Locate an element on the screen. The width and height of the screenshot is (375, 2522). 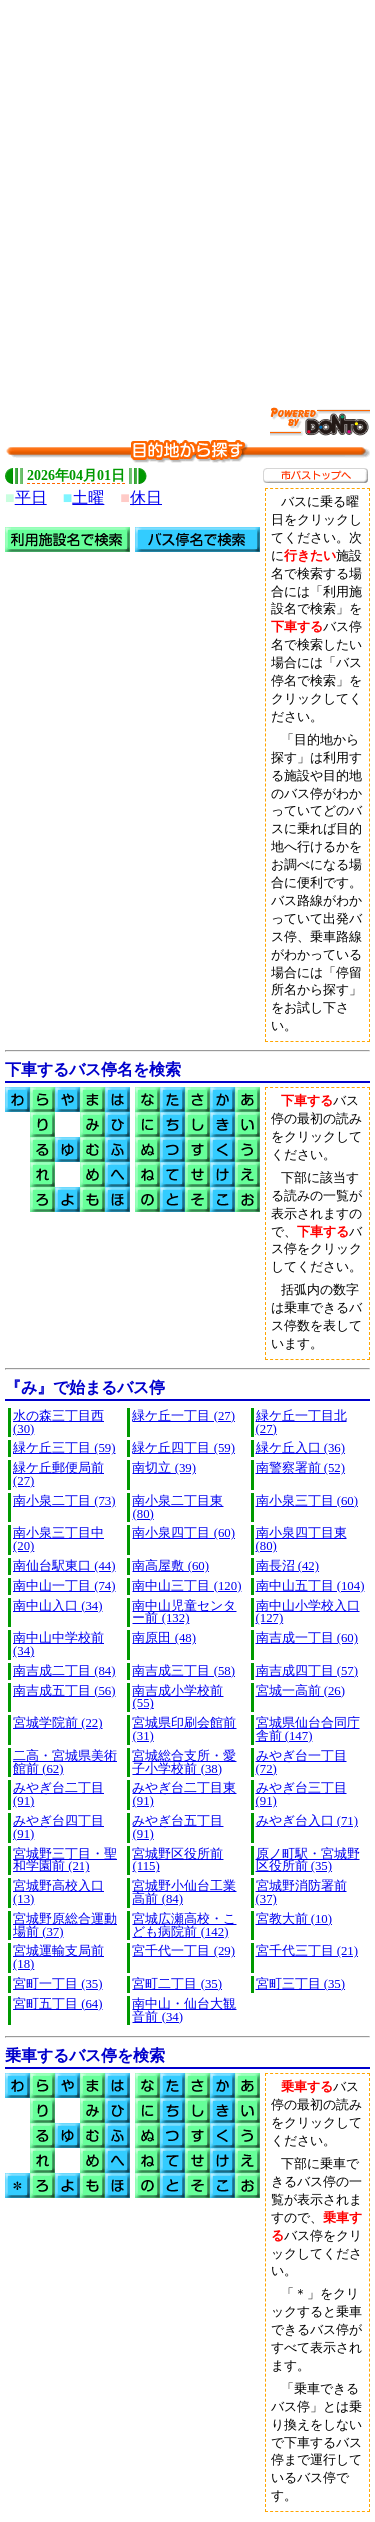
南小泉二丁目東 (80) is located at coordinates (177, 1507).